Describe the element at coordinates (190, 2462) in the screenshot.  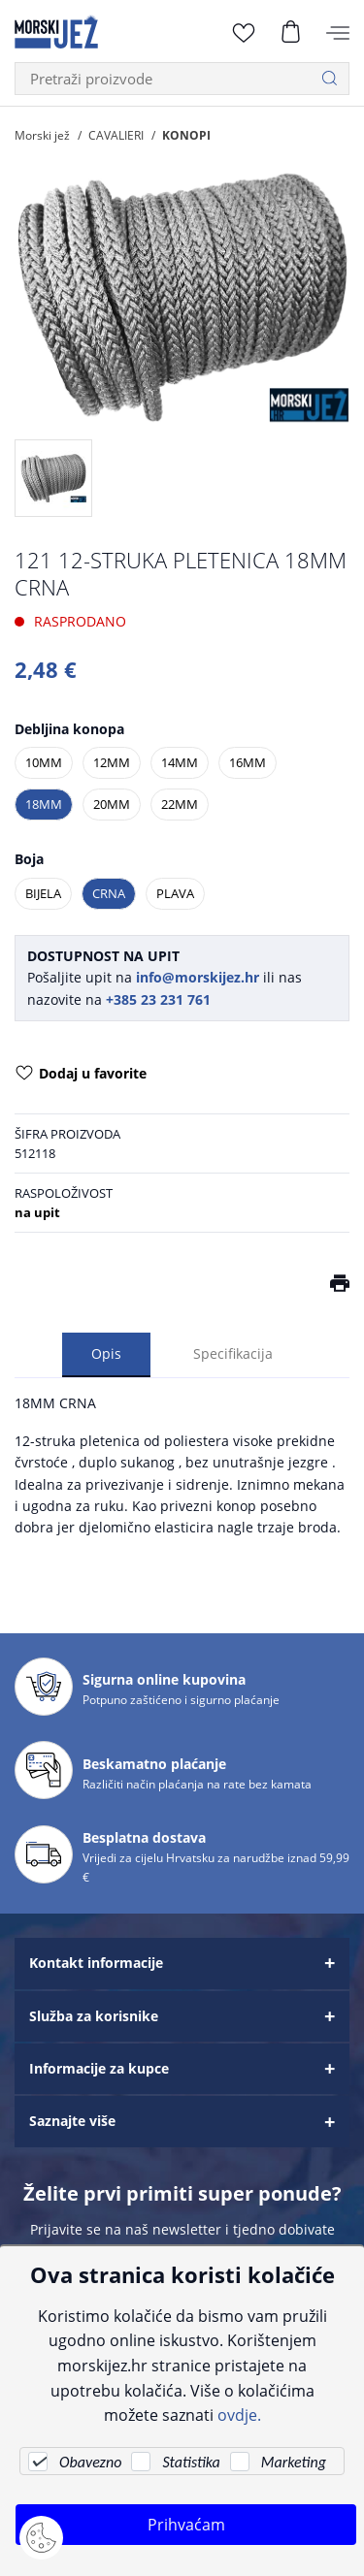
I see `Statistika` at that location.